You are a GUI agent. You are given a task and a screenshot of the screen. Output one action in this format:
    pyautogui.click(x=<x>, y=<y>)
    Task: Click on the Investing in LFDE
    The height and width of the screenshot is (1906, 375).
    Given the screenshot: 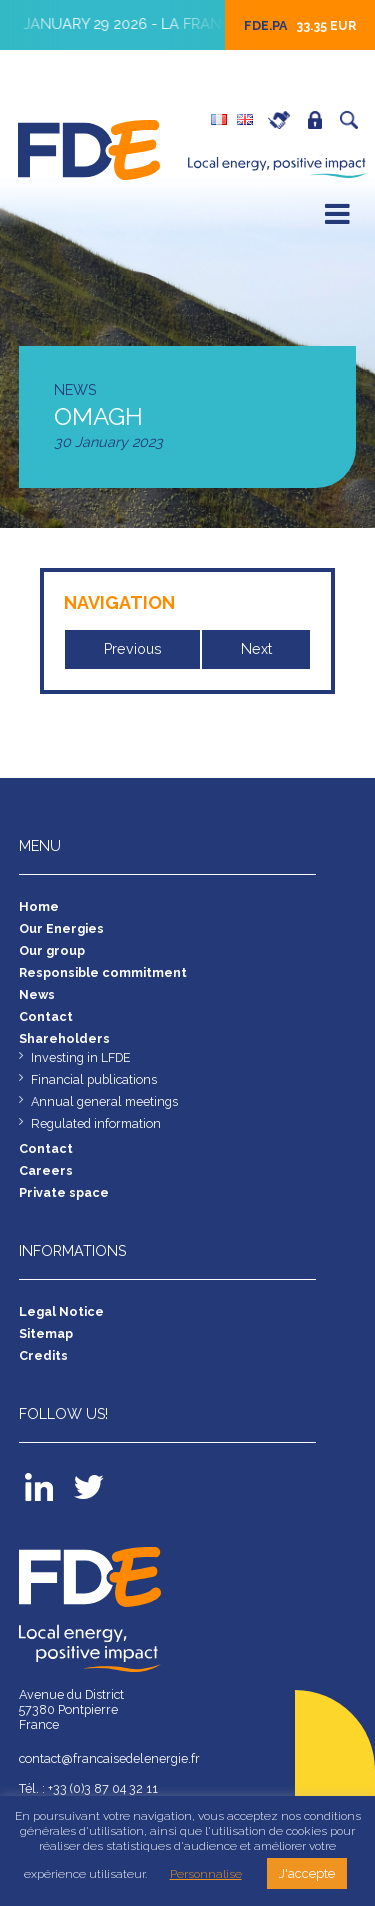 What is the action you would take?
    pyautogui.click(x=81, y=1057)
    